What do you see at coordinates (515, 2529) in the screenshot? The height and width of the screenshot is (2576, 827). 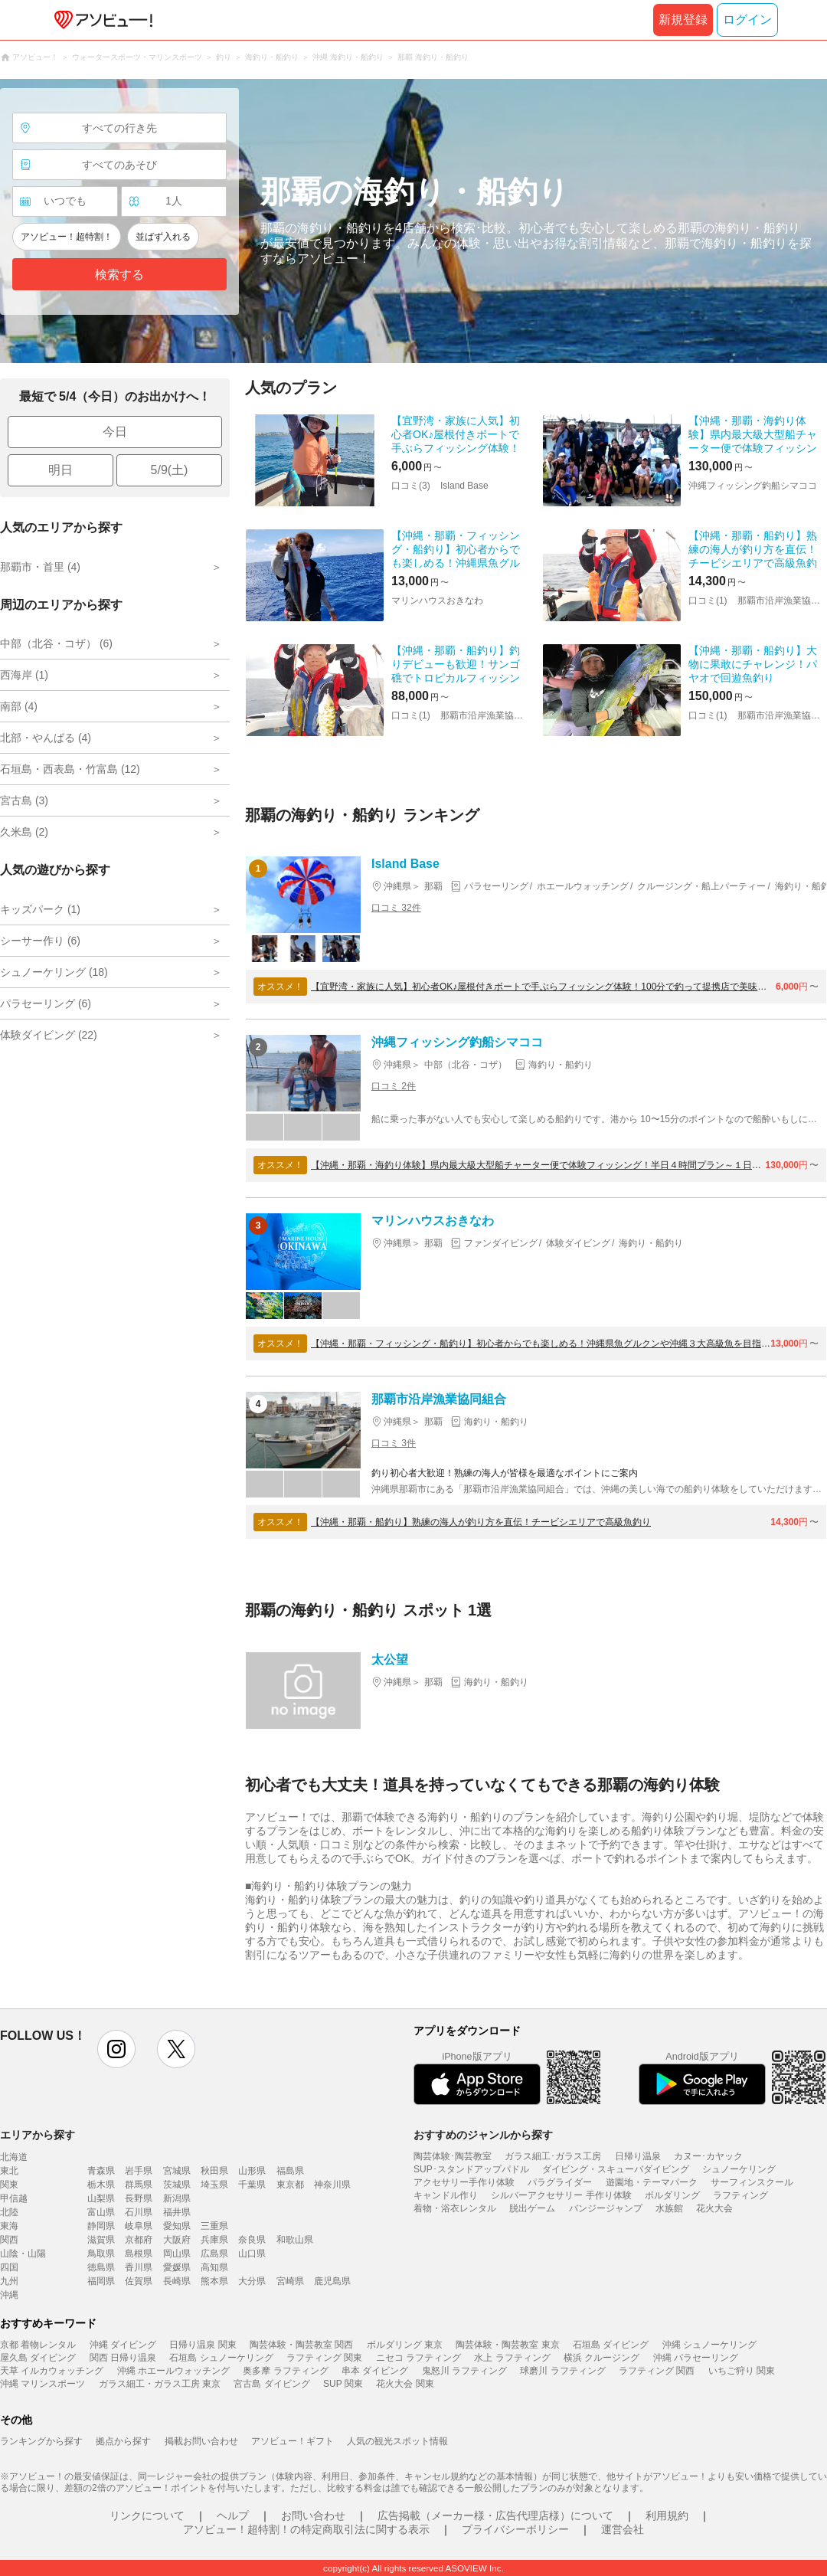 I see `プライバシーポリシー` at bounding box center [515, 2529].